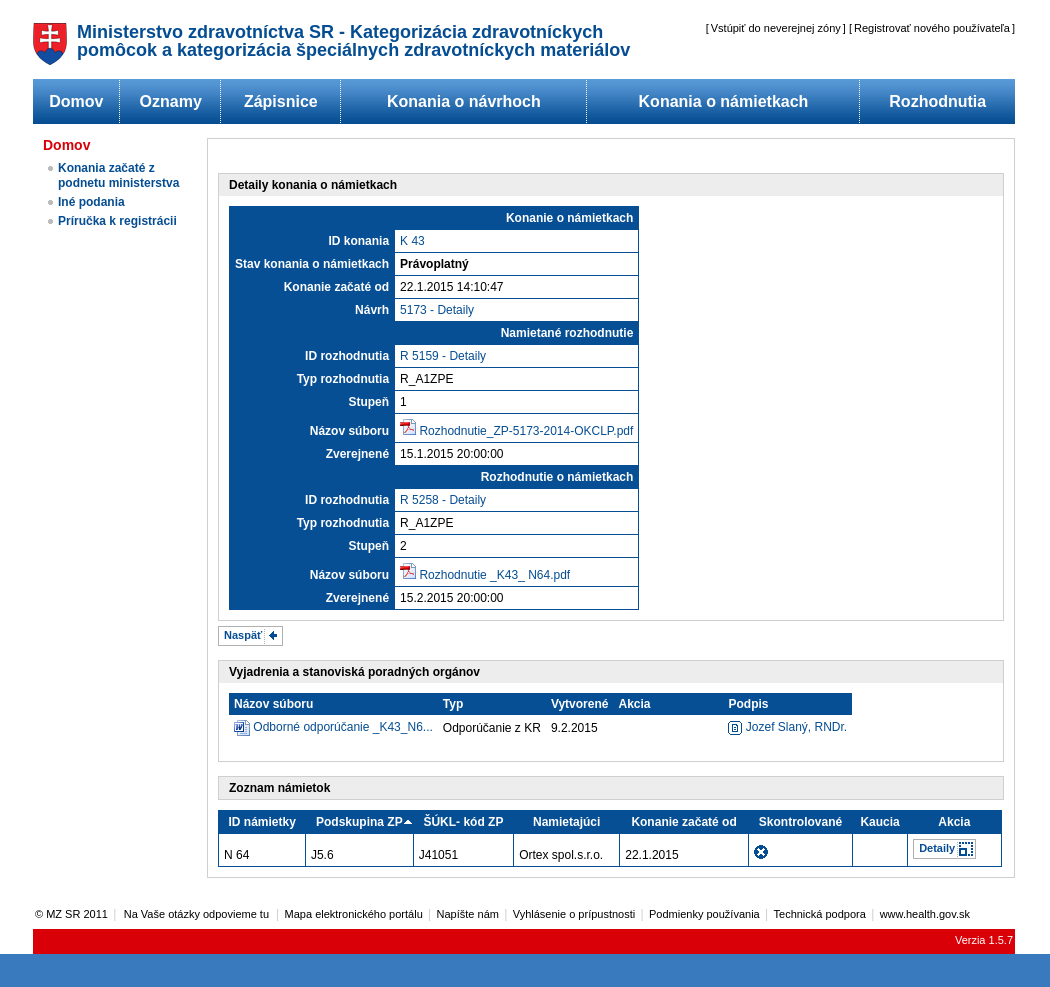  I want to click on Vstúpiť do neverejnej zóny, so click(776, 28).